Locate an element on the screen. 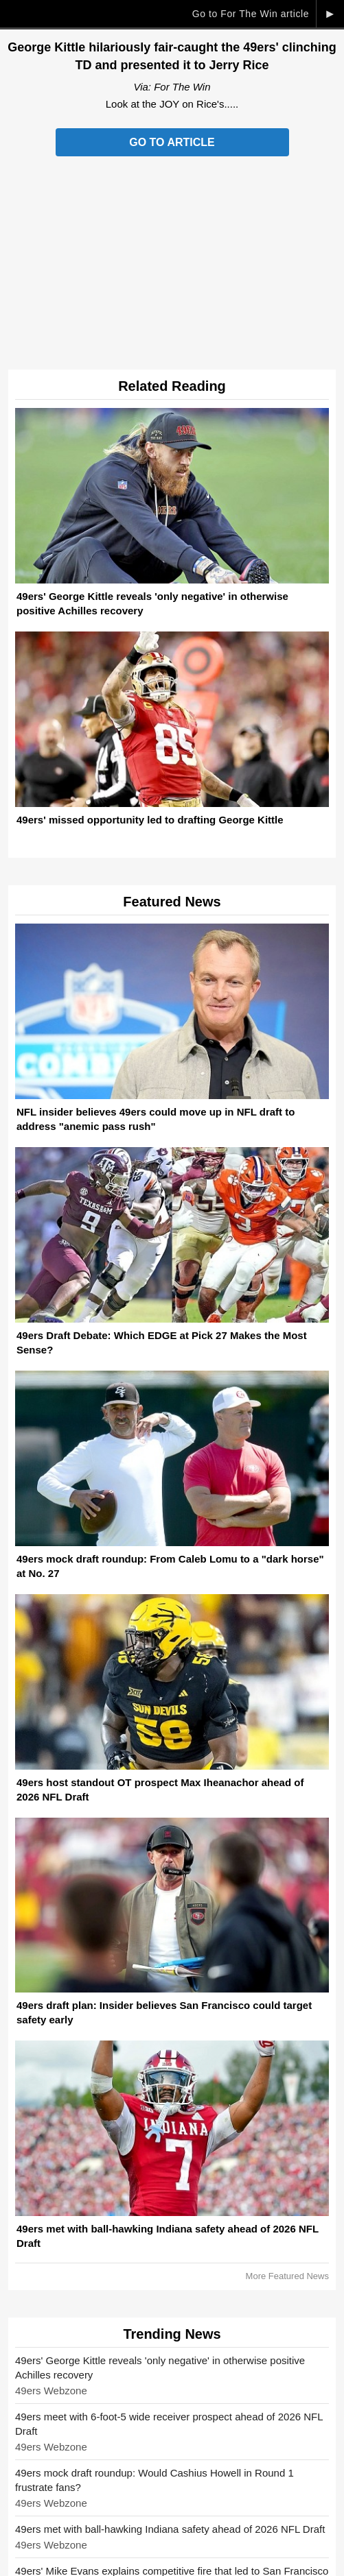  49ers met with ball-hawking Indiana safety ahead of 2026 NFL Draft is located at coordinates (170, 2529).